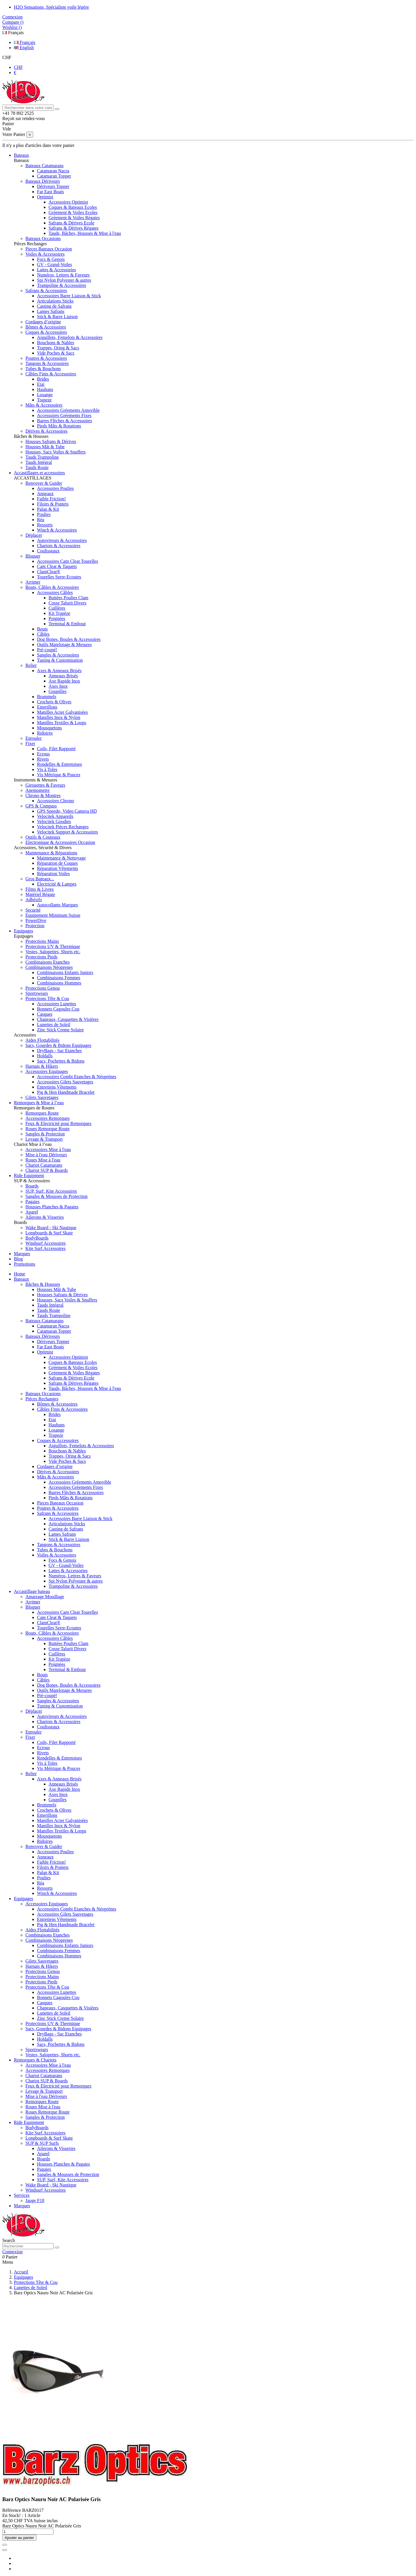  Describe the element at coordinates (44, 1596) in the screenshot. I see `Amarrage Mouillage` at that location.